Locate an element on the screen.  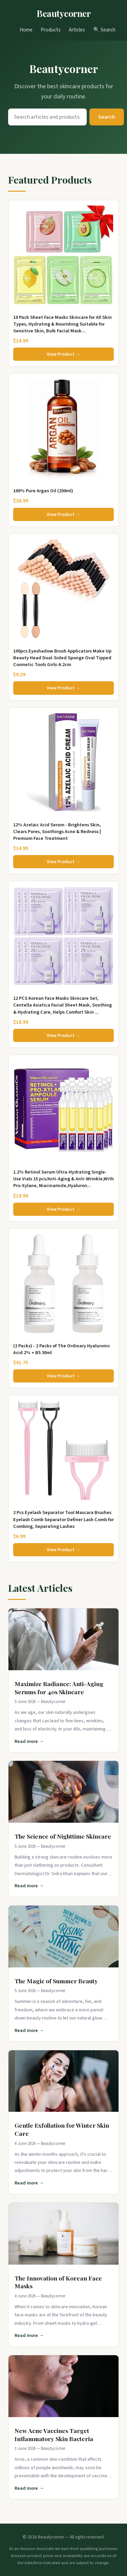
🔍 Search is located at coordinates (104, 29).